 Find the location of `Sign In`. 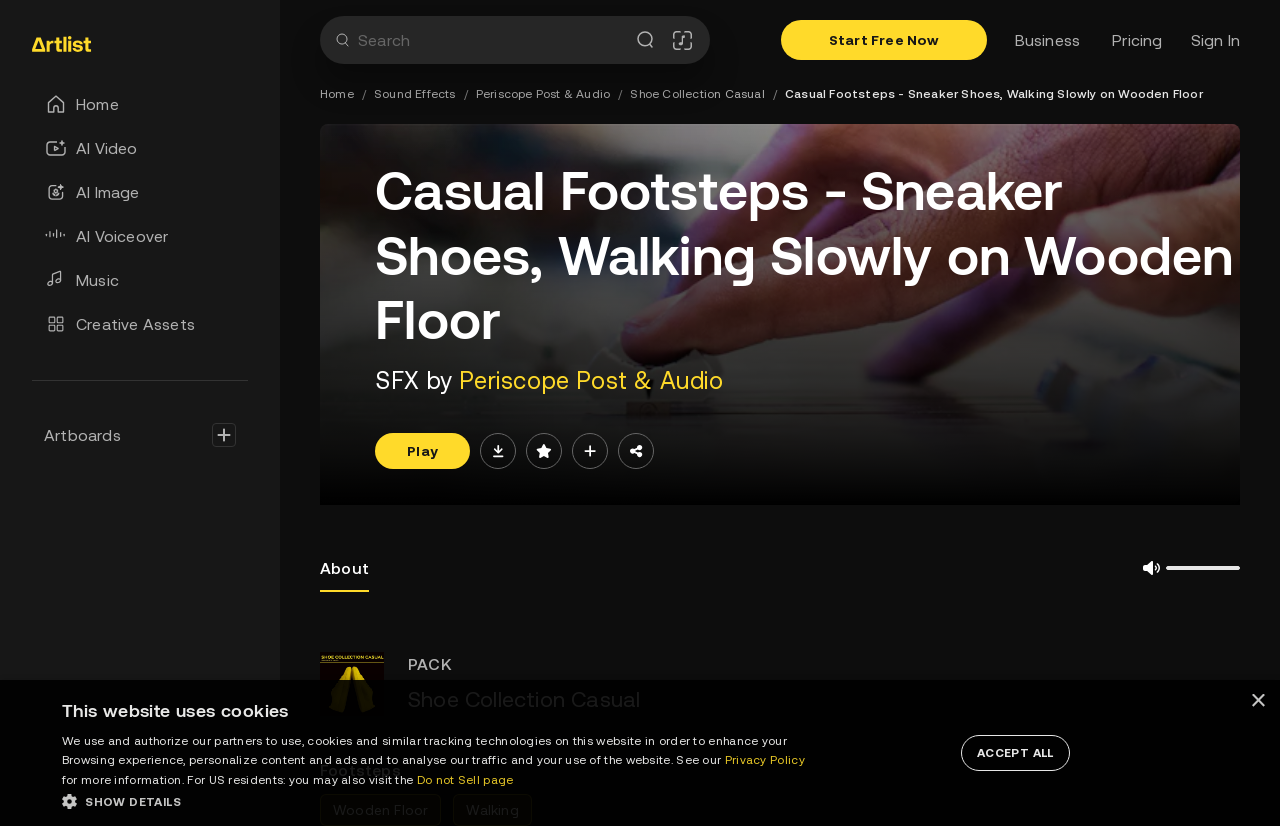

Sign In is located at coordinates (1215, 40).